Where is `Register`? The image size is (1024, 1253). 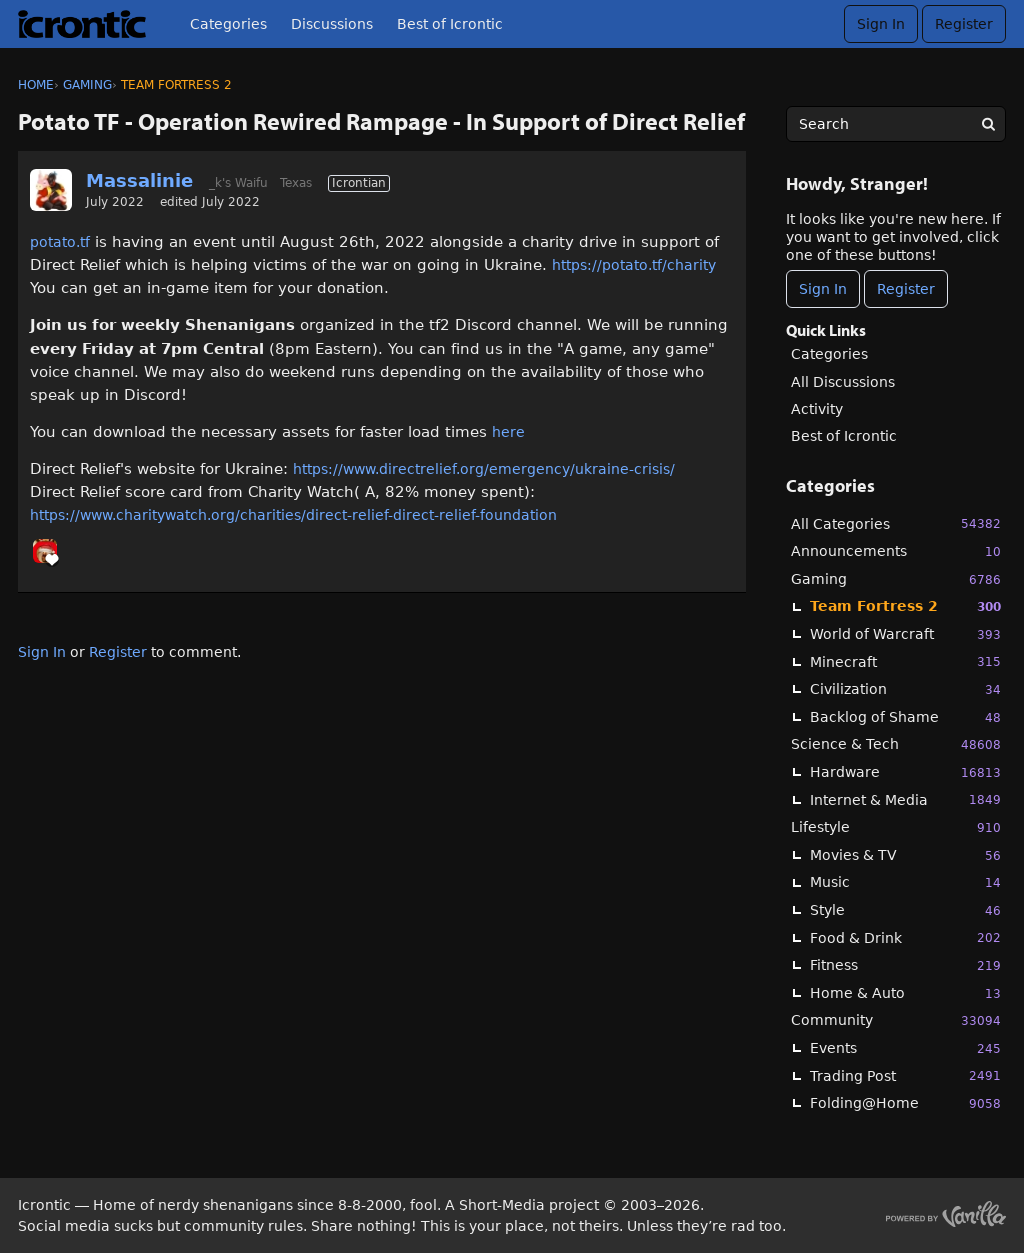
Register is located at coordinates (964, 24).